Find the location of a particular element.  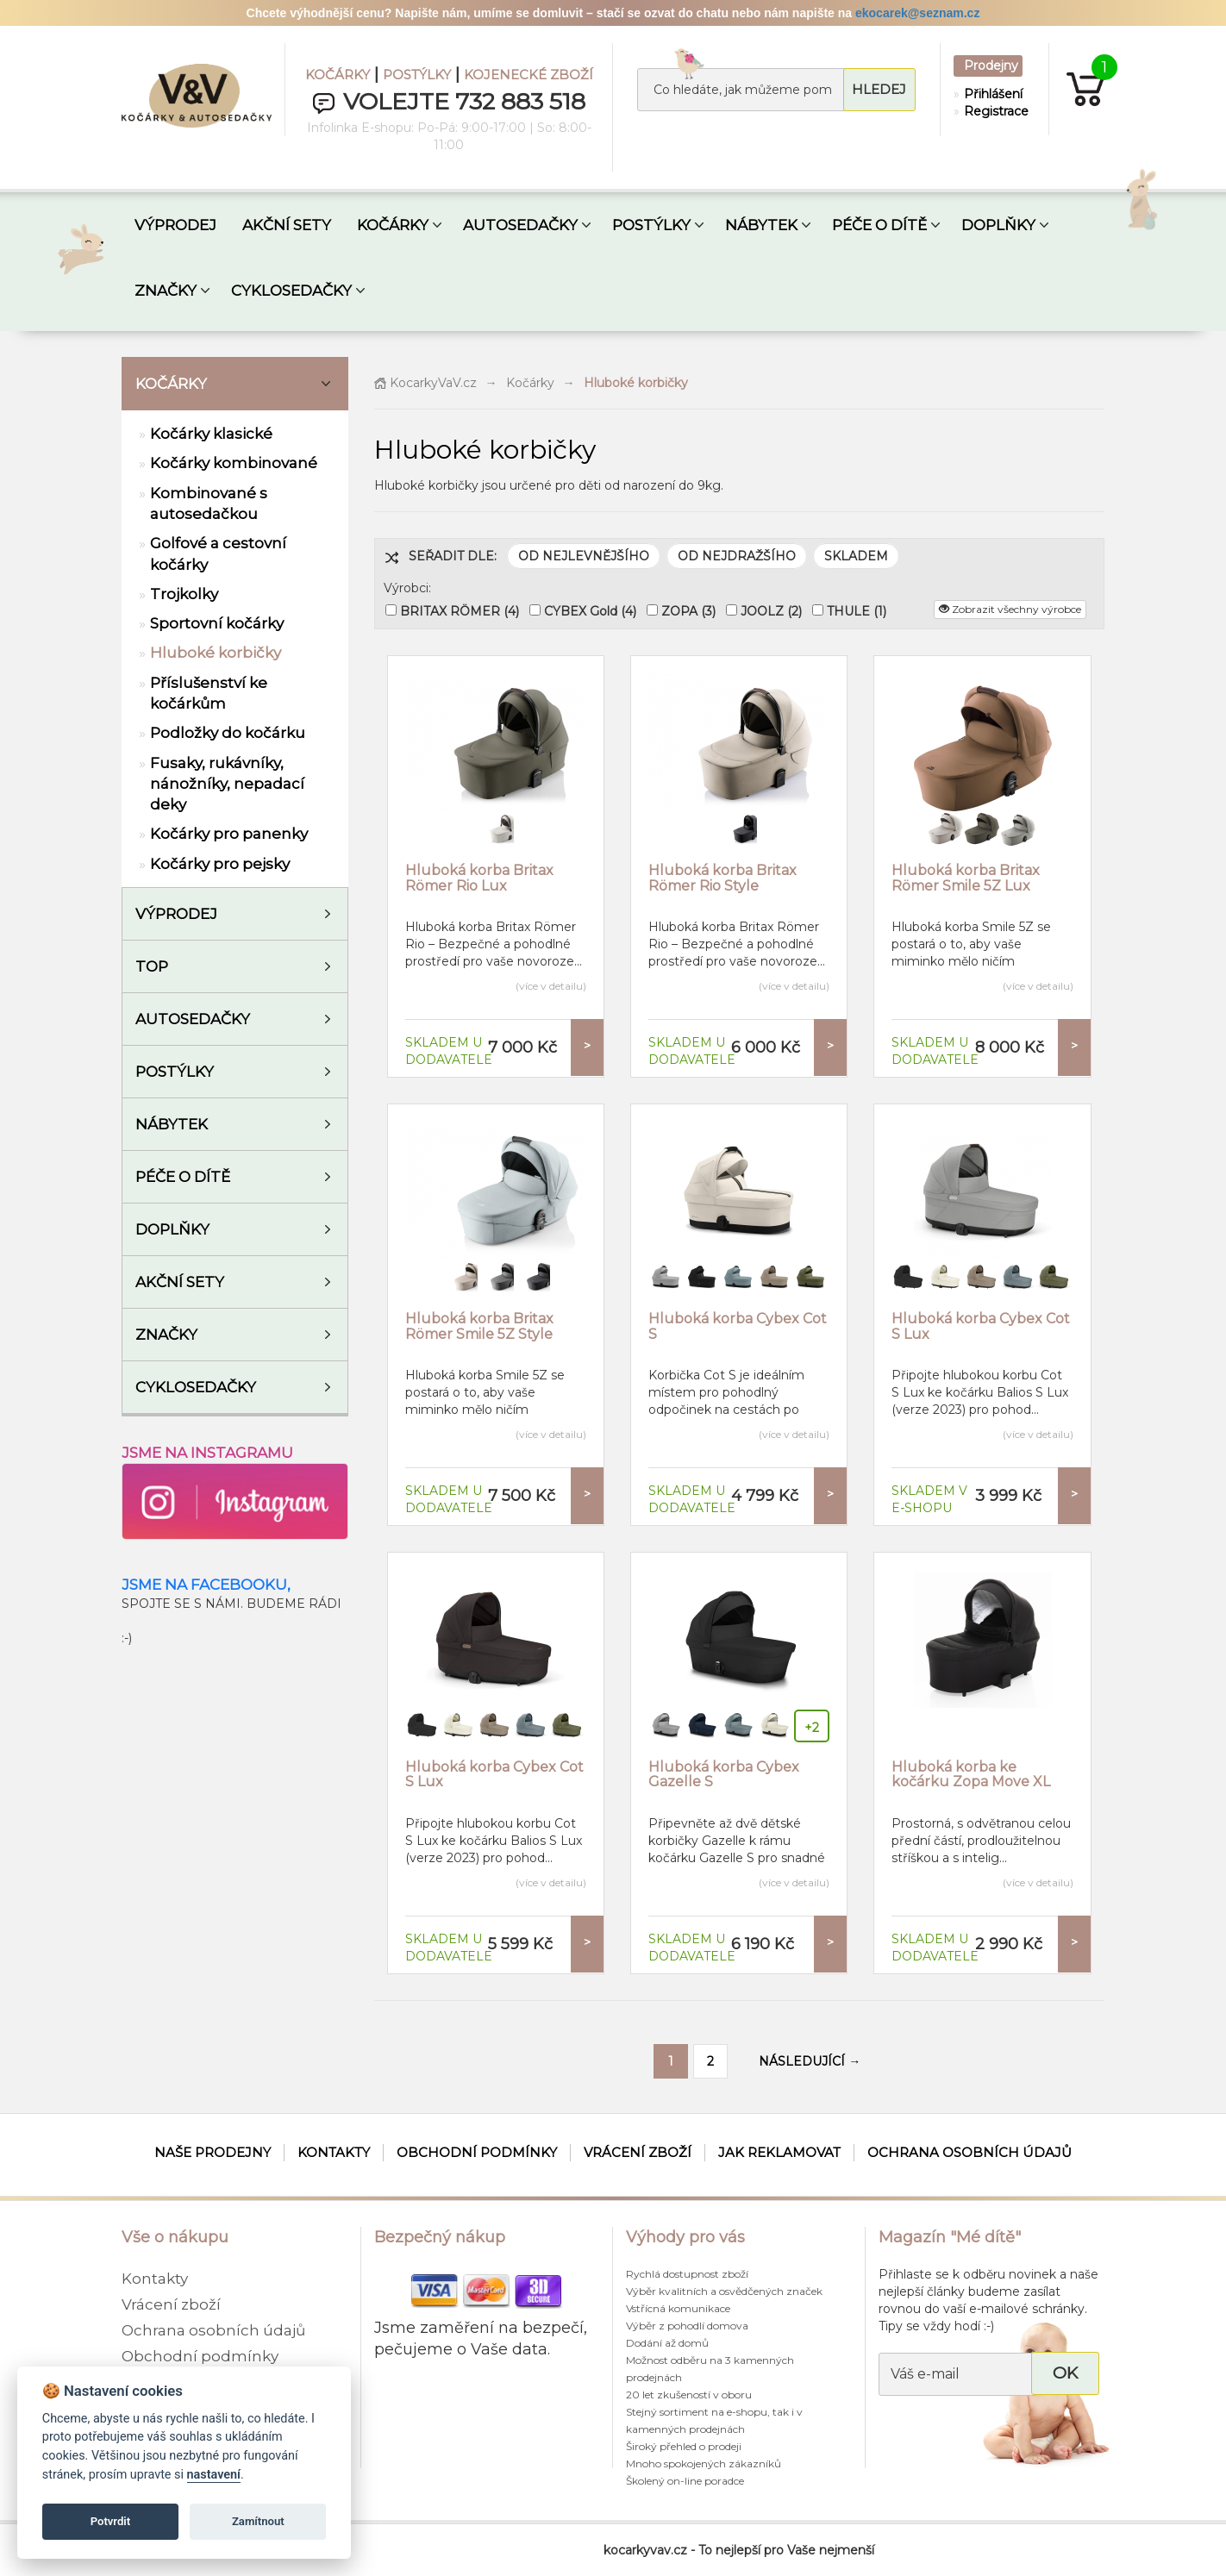

Prodejny is located at coordinates (991, 65).